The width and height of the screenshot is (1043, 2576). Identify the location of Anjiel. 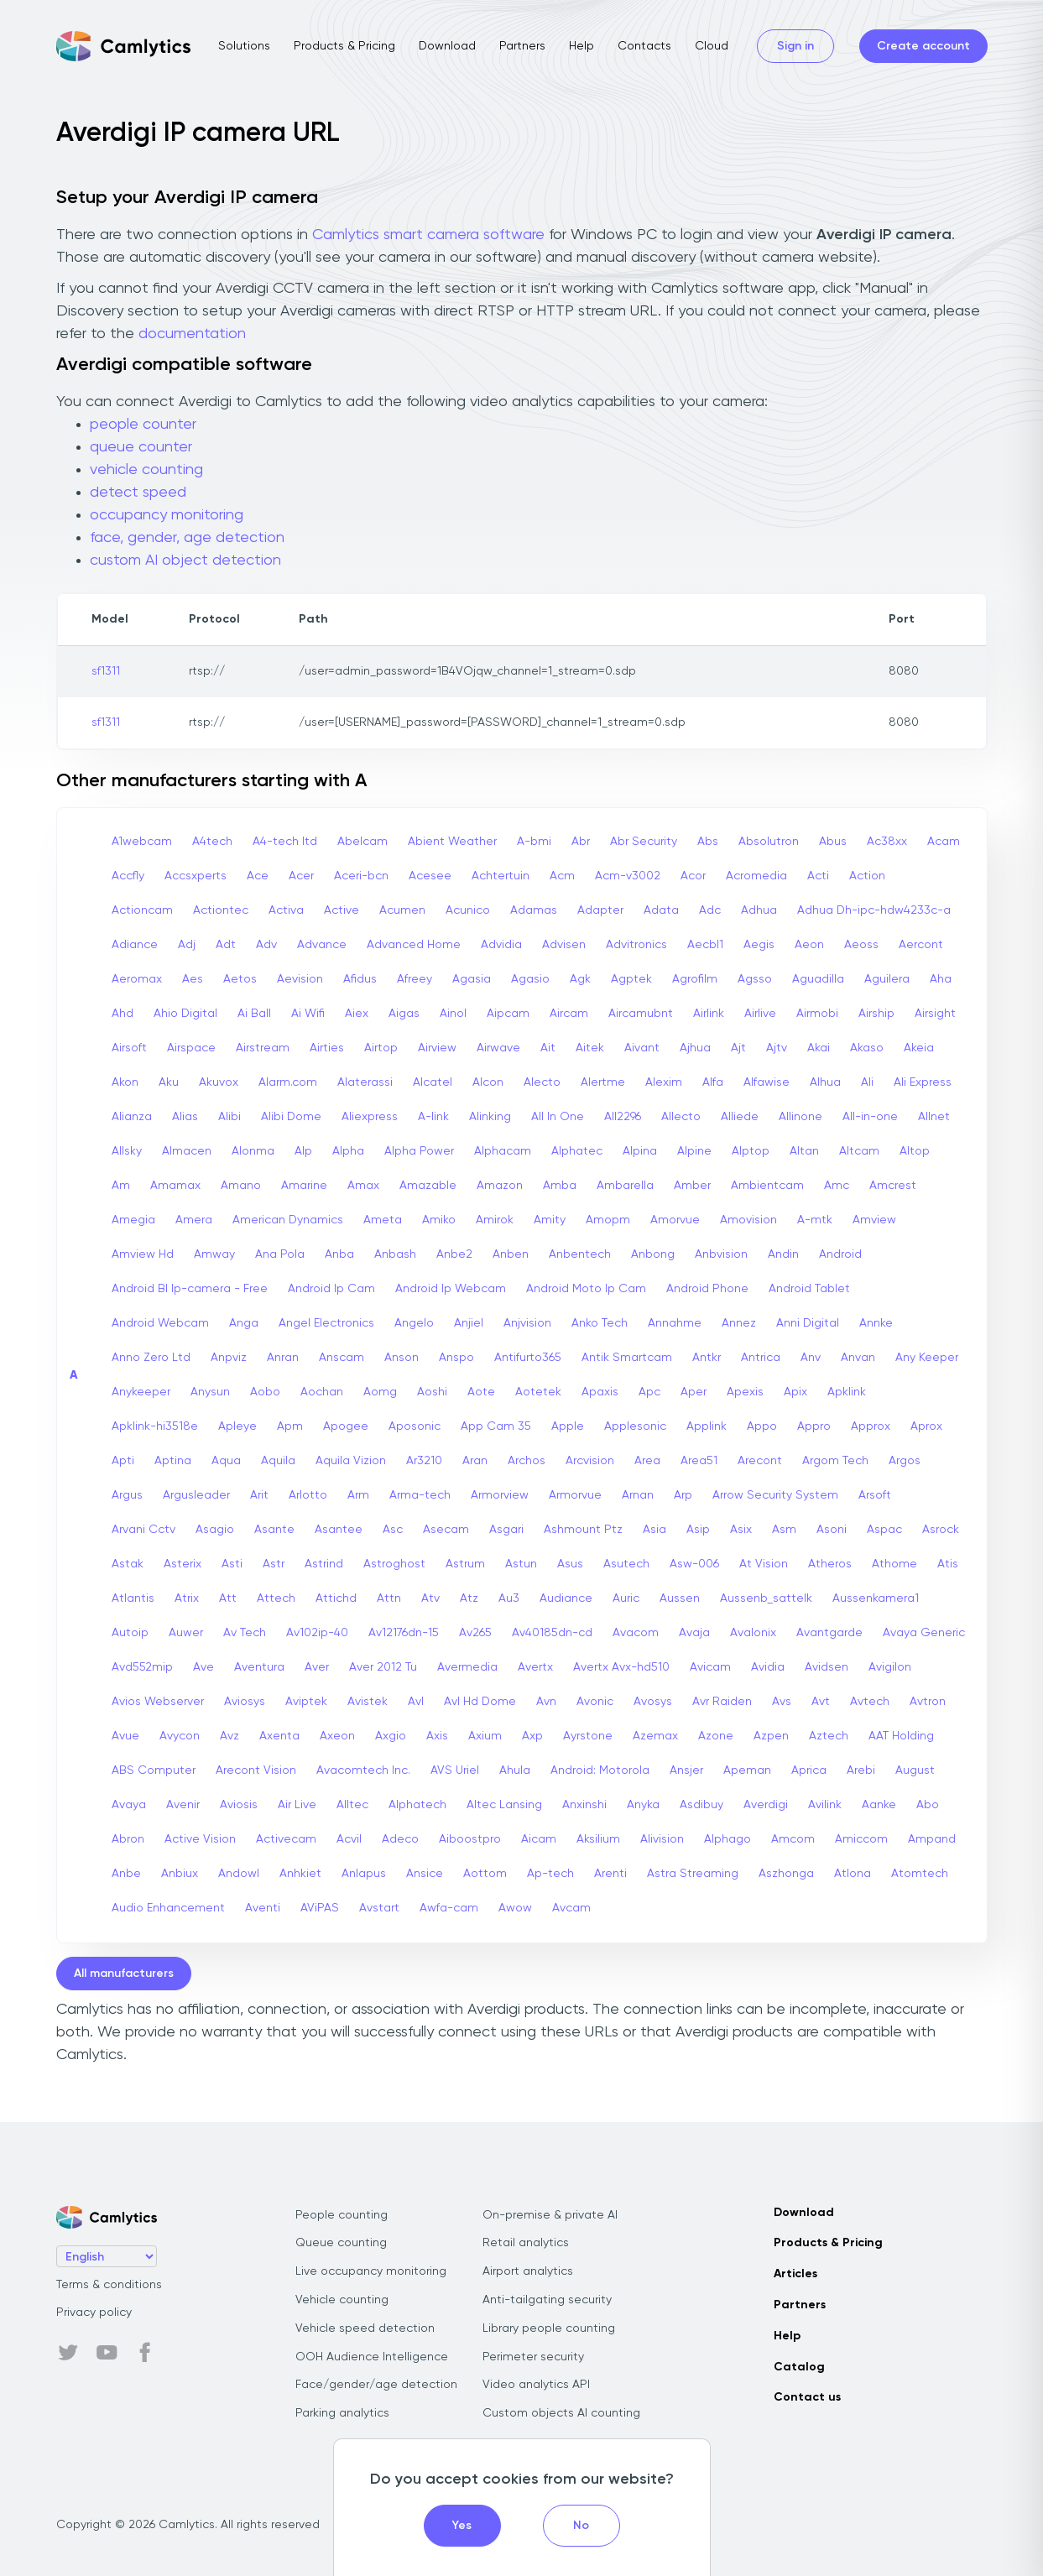
(468, 1323).